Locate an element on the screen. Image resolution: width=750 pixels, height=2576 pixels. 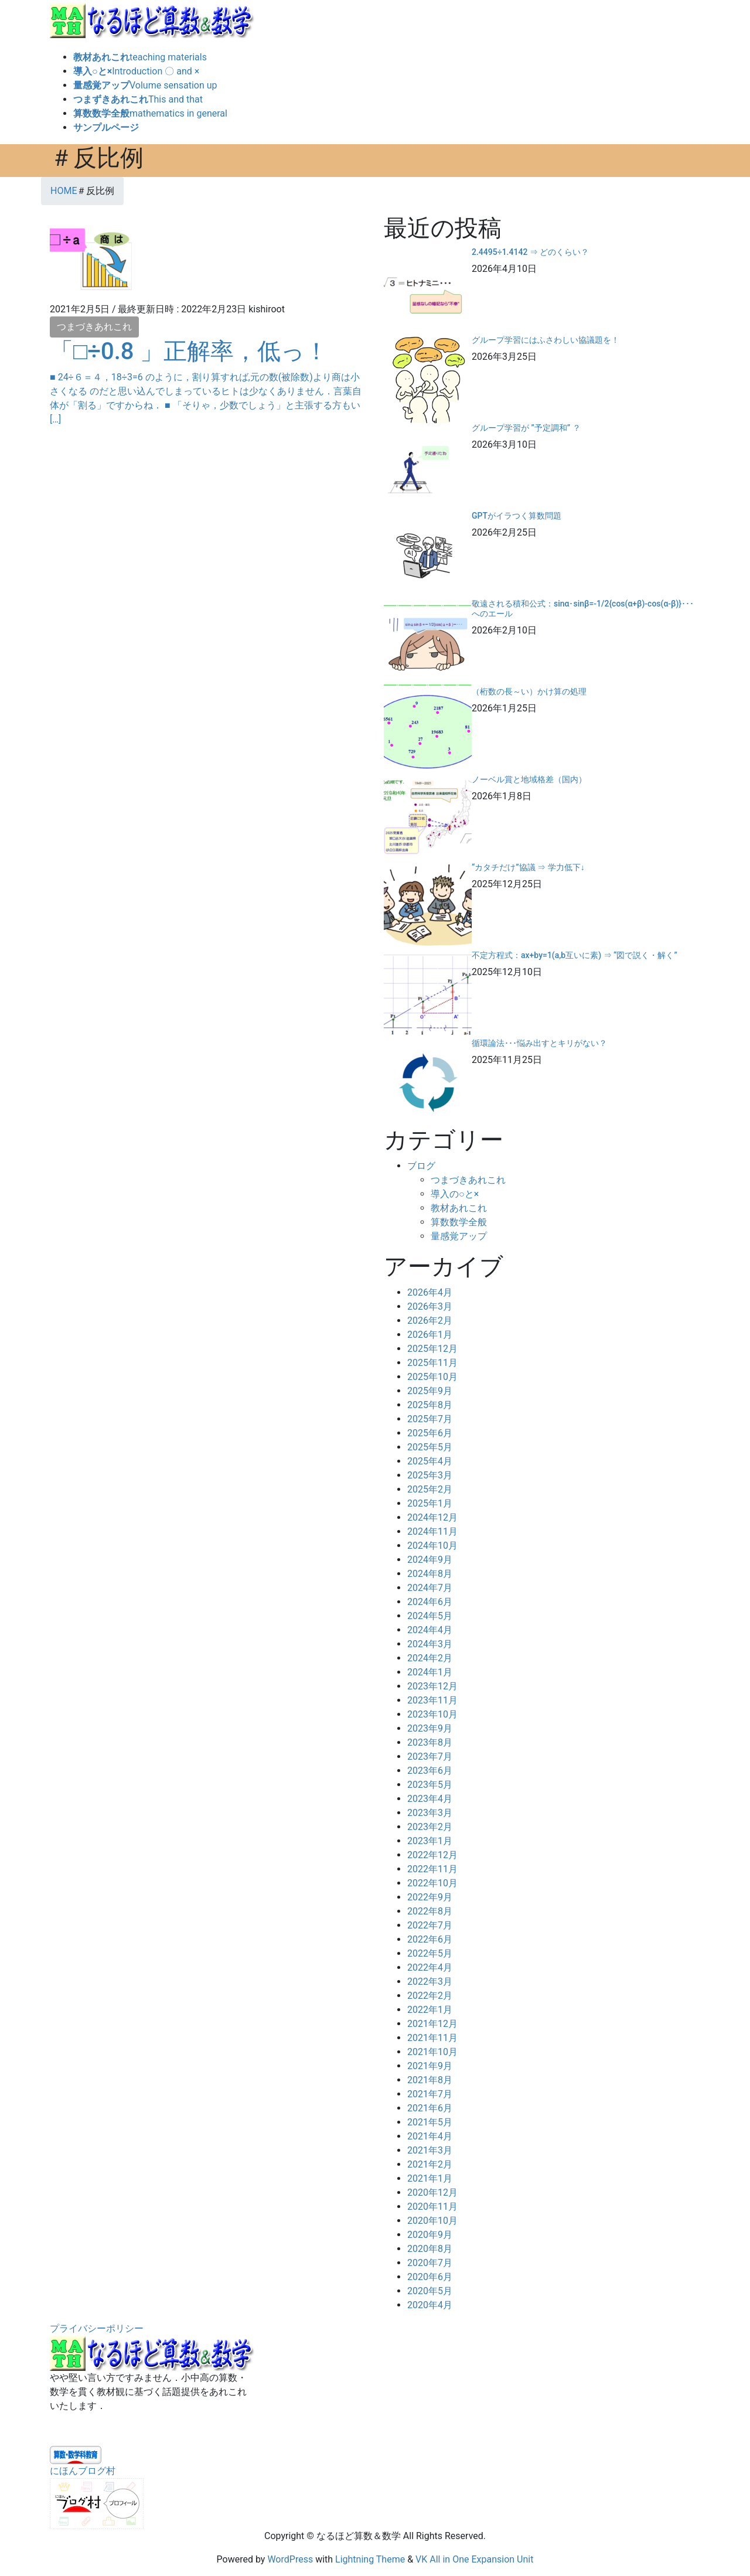
算数数学全般 is located at coordinates (459, 1222).